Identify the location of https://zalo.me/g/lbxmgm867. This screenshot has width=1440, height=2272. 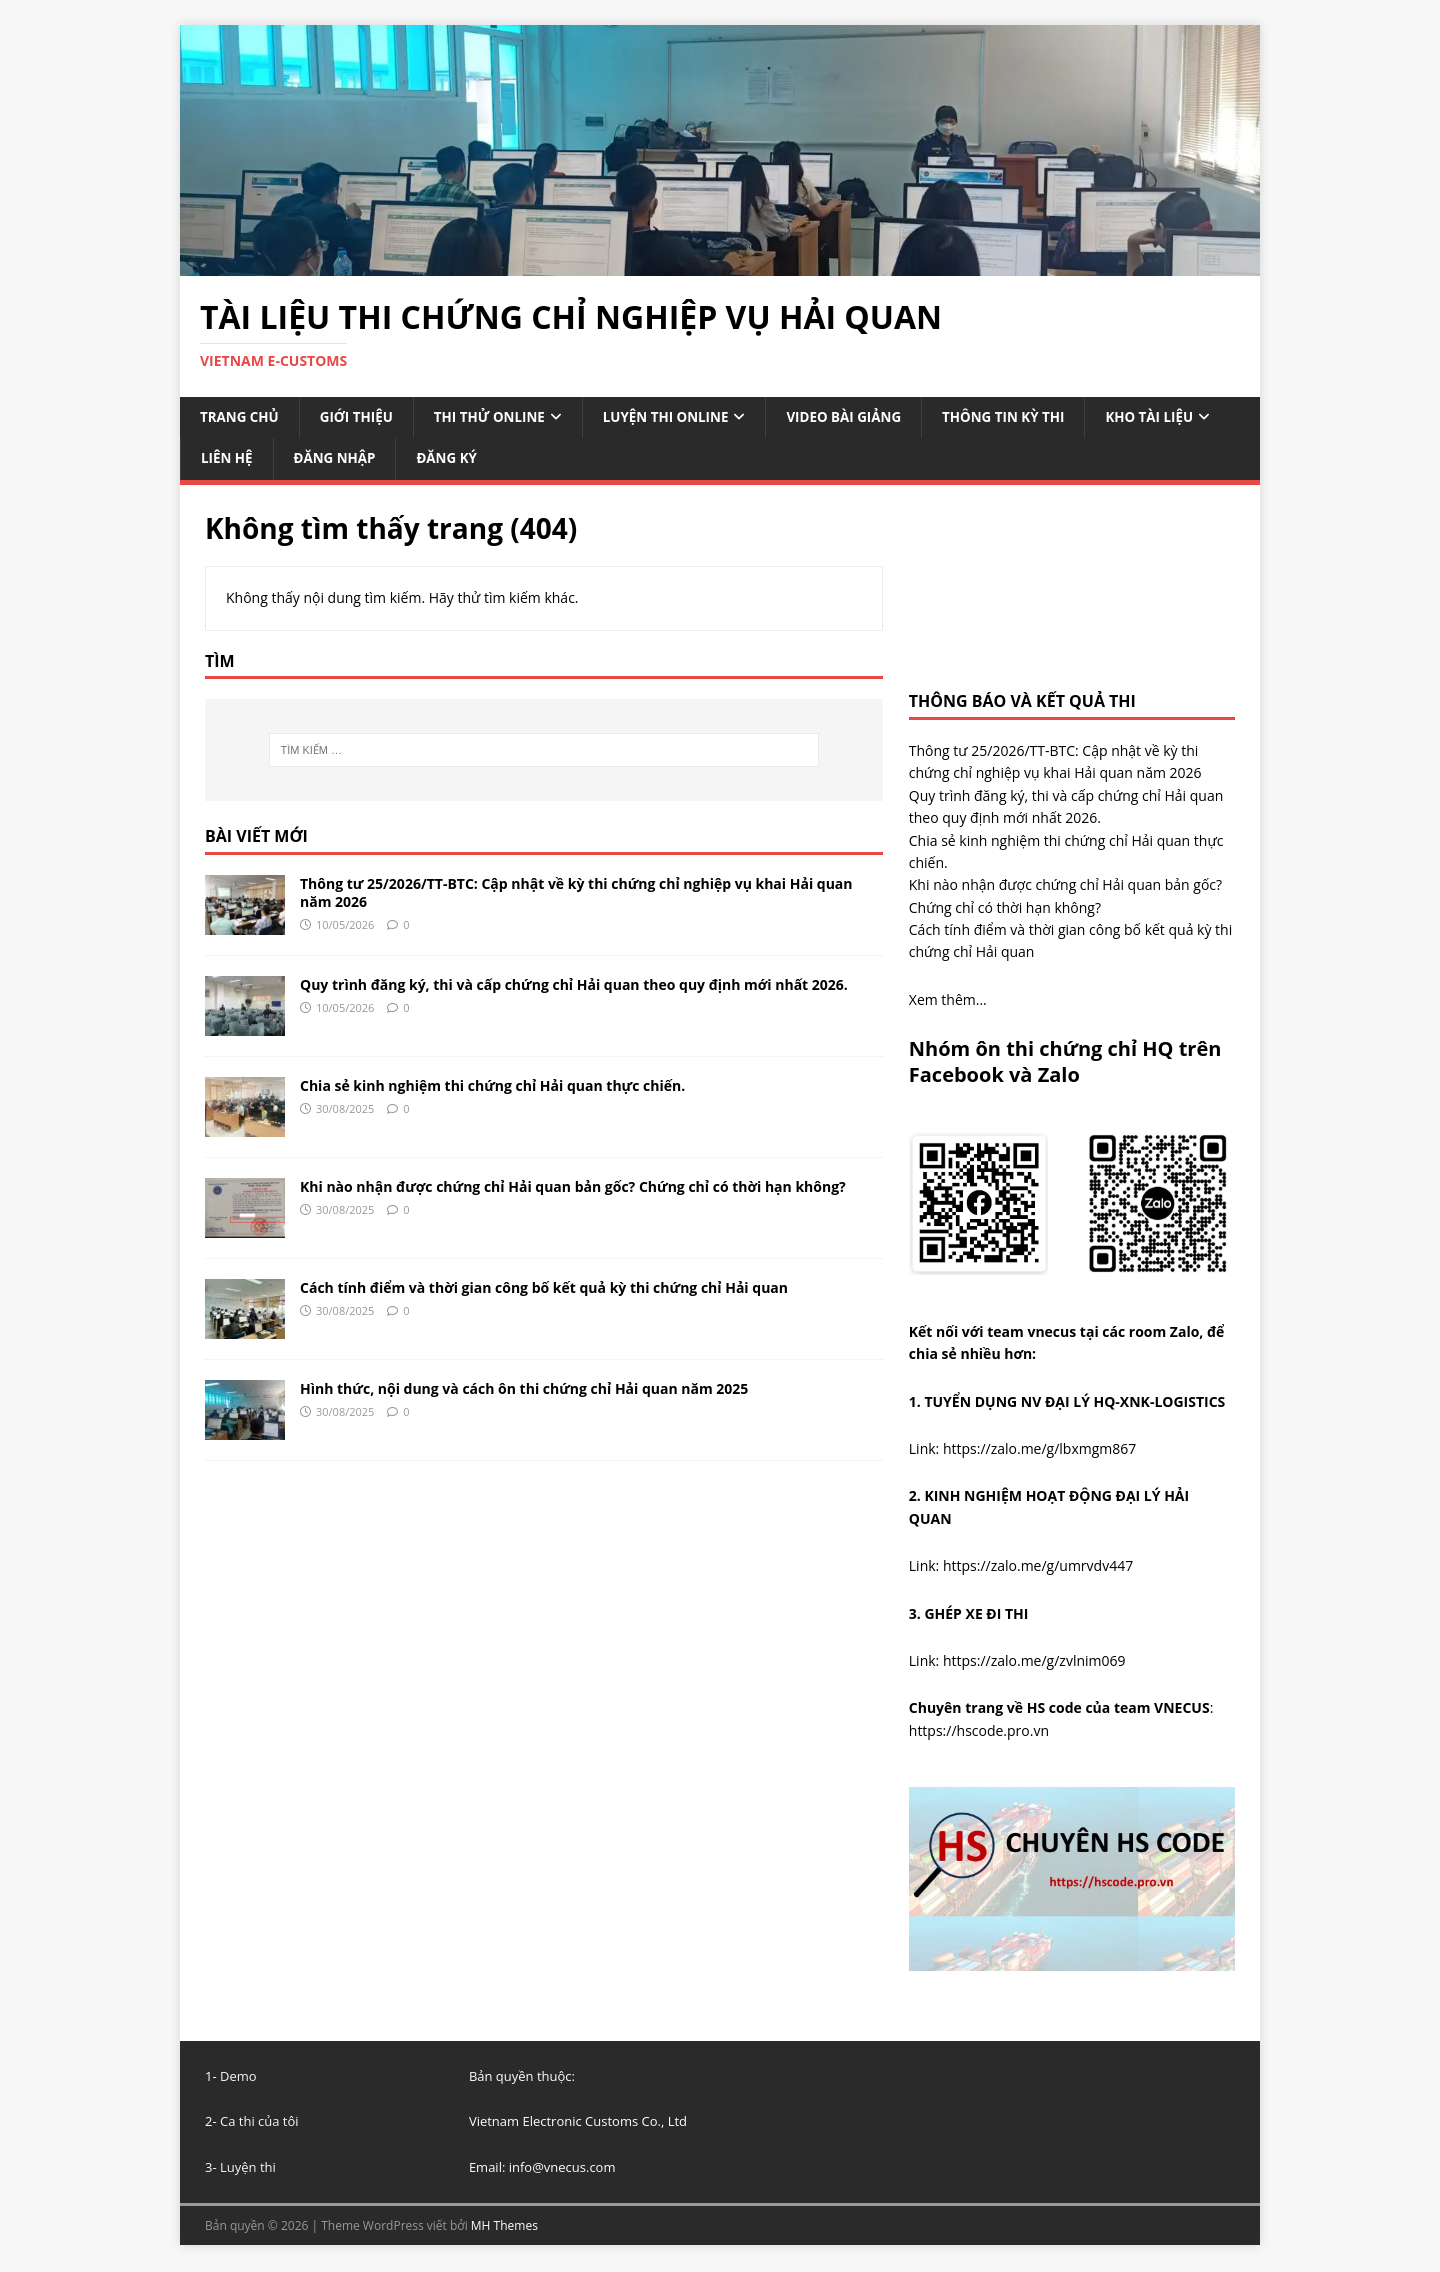
(1039, 1450).